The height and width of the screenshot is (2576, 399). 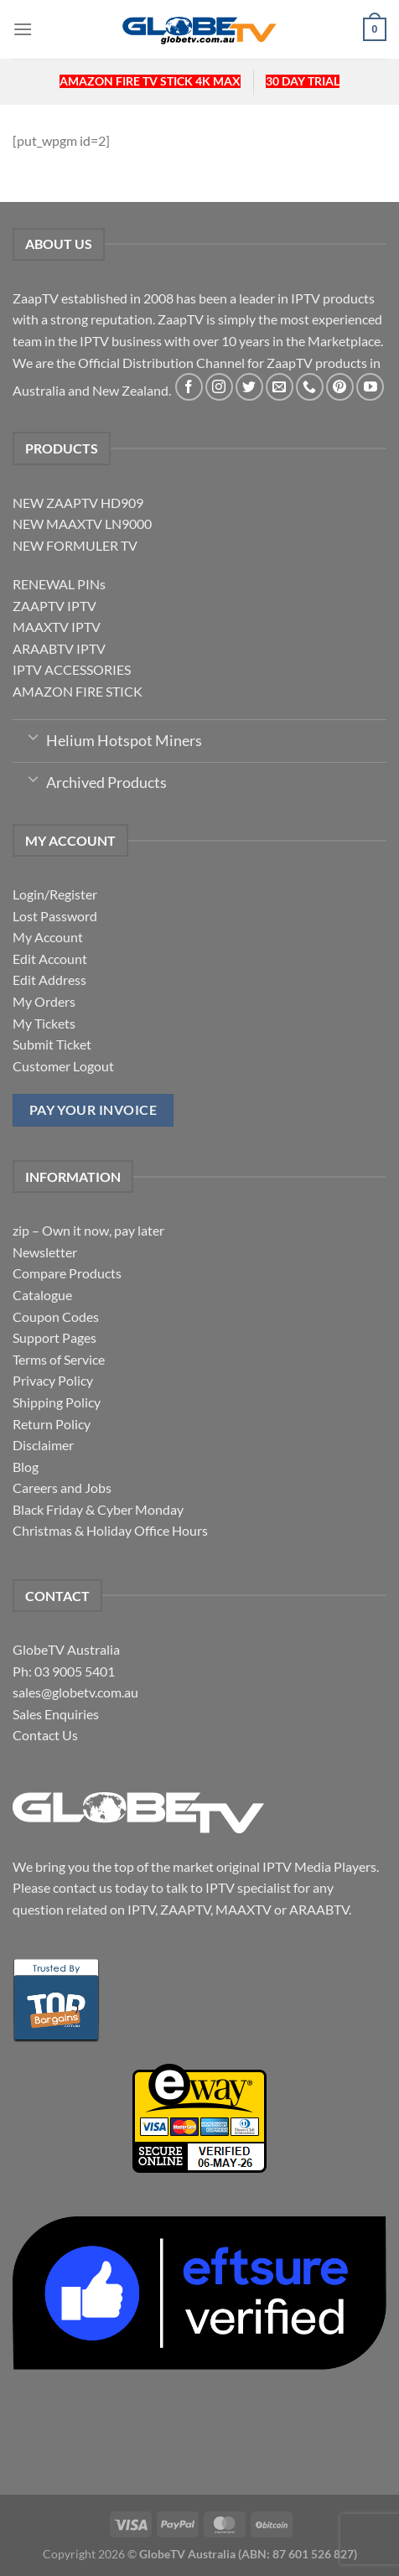 I want to click on My Tickets, so click(x=44, y=1023).